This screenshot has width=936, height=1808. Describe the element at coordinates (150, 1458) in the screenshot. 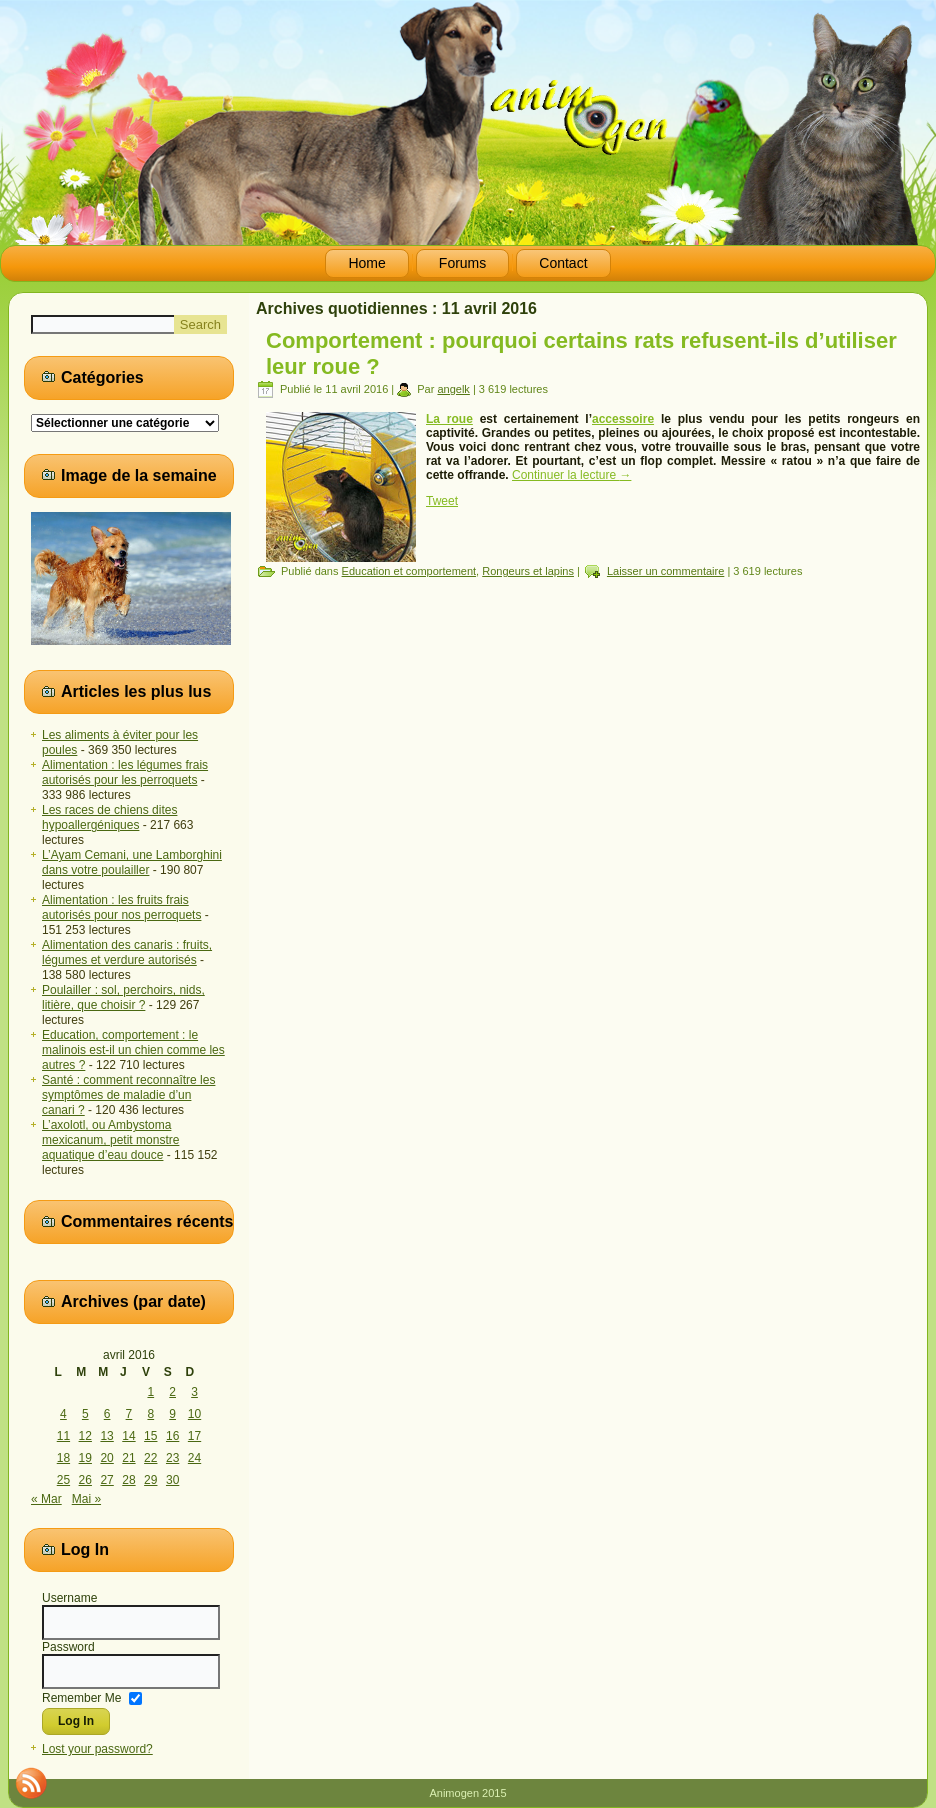

I see `22 [Publications publiées sur 22 April 2016]` at that location.